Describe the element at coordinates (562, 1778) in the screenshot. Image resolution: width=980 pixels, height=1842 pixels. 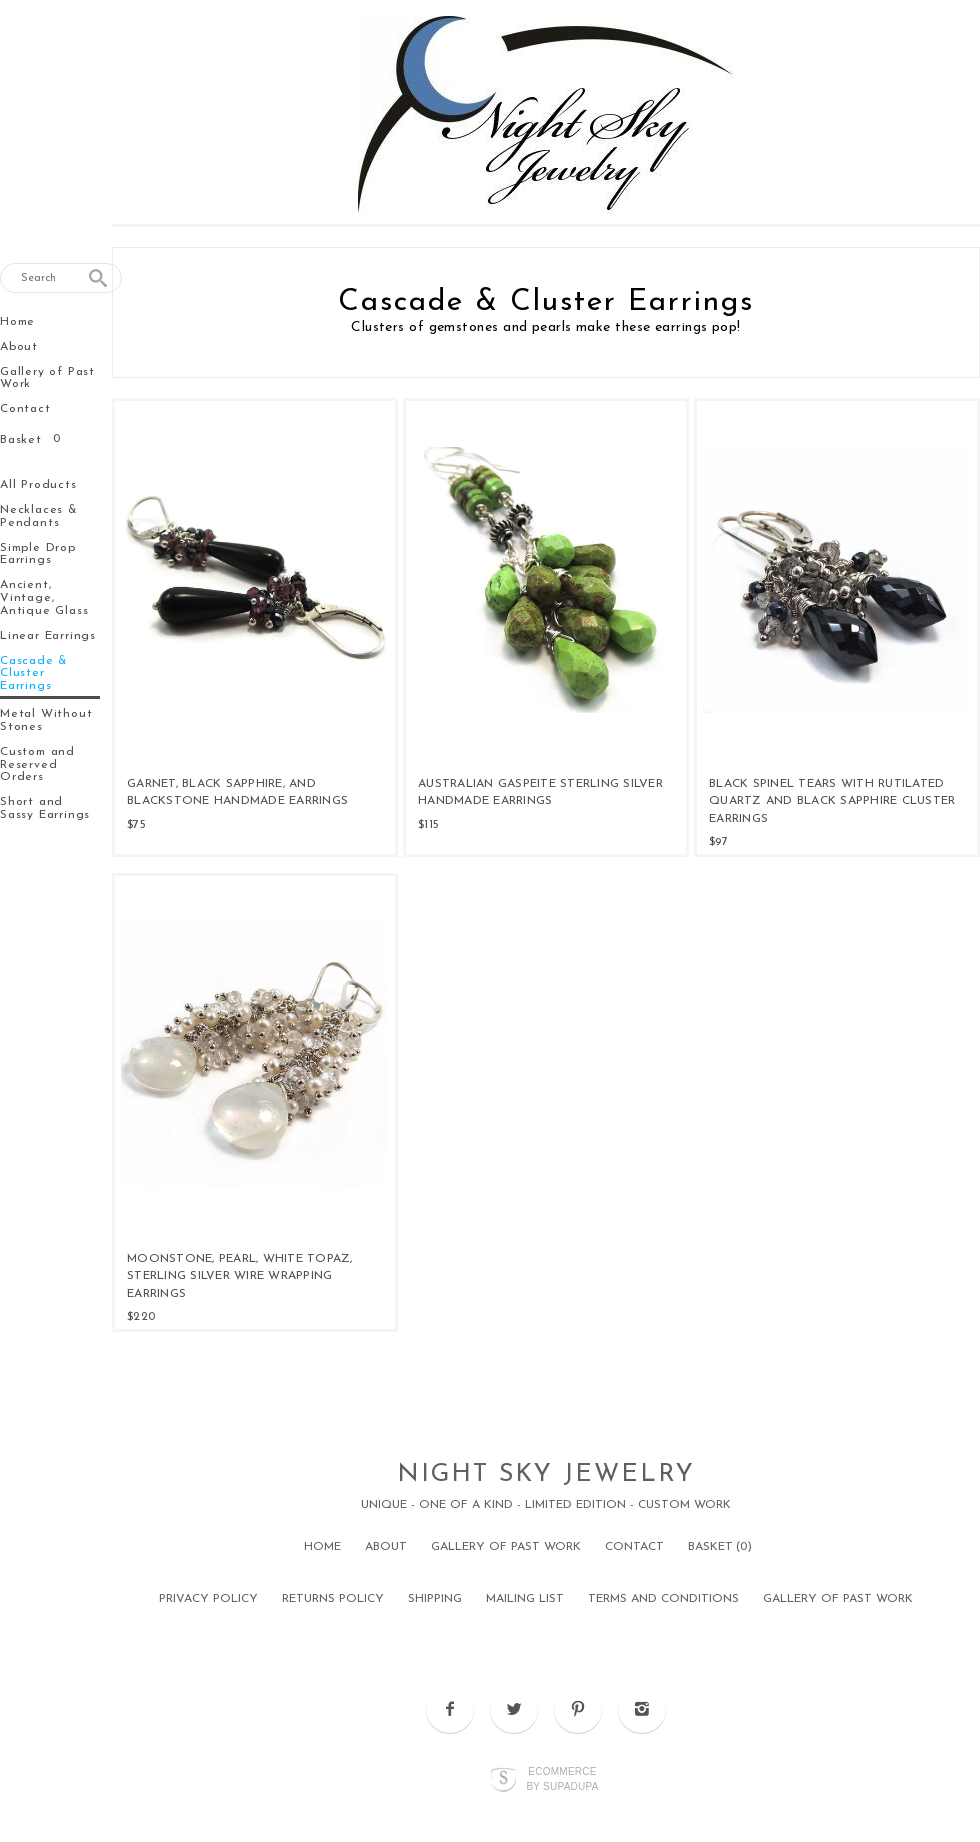
I see `Ecommerce by SupaDupa` at that location.